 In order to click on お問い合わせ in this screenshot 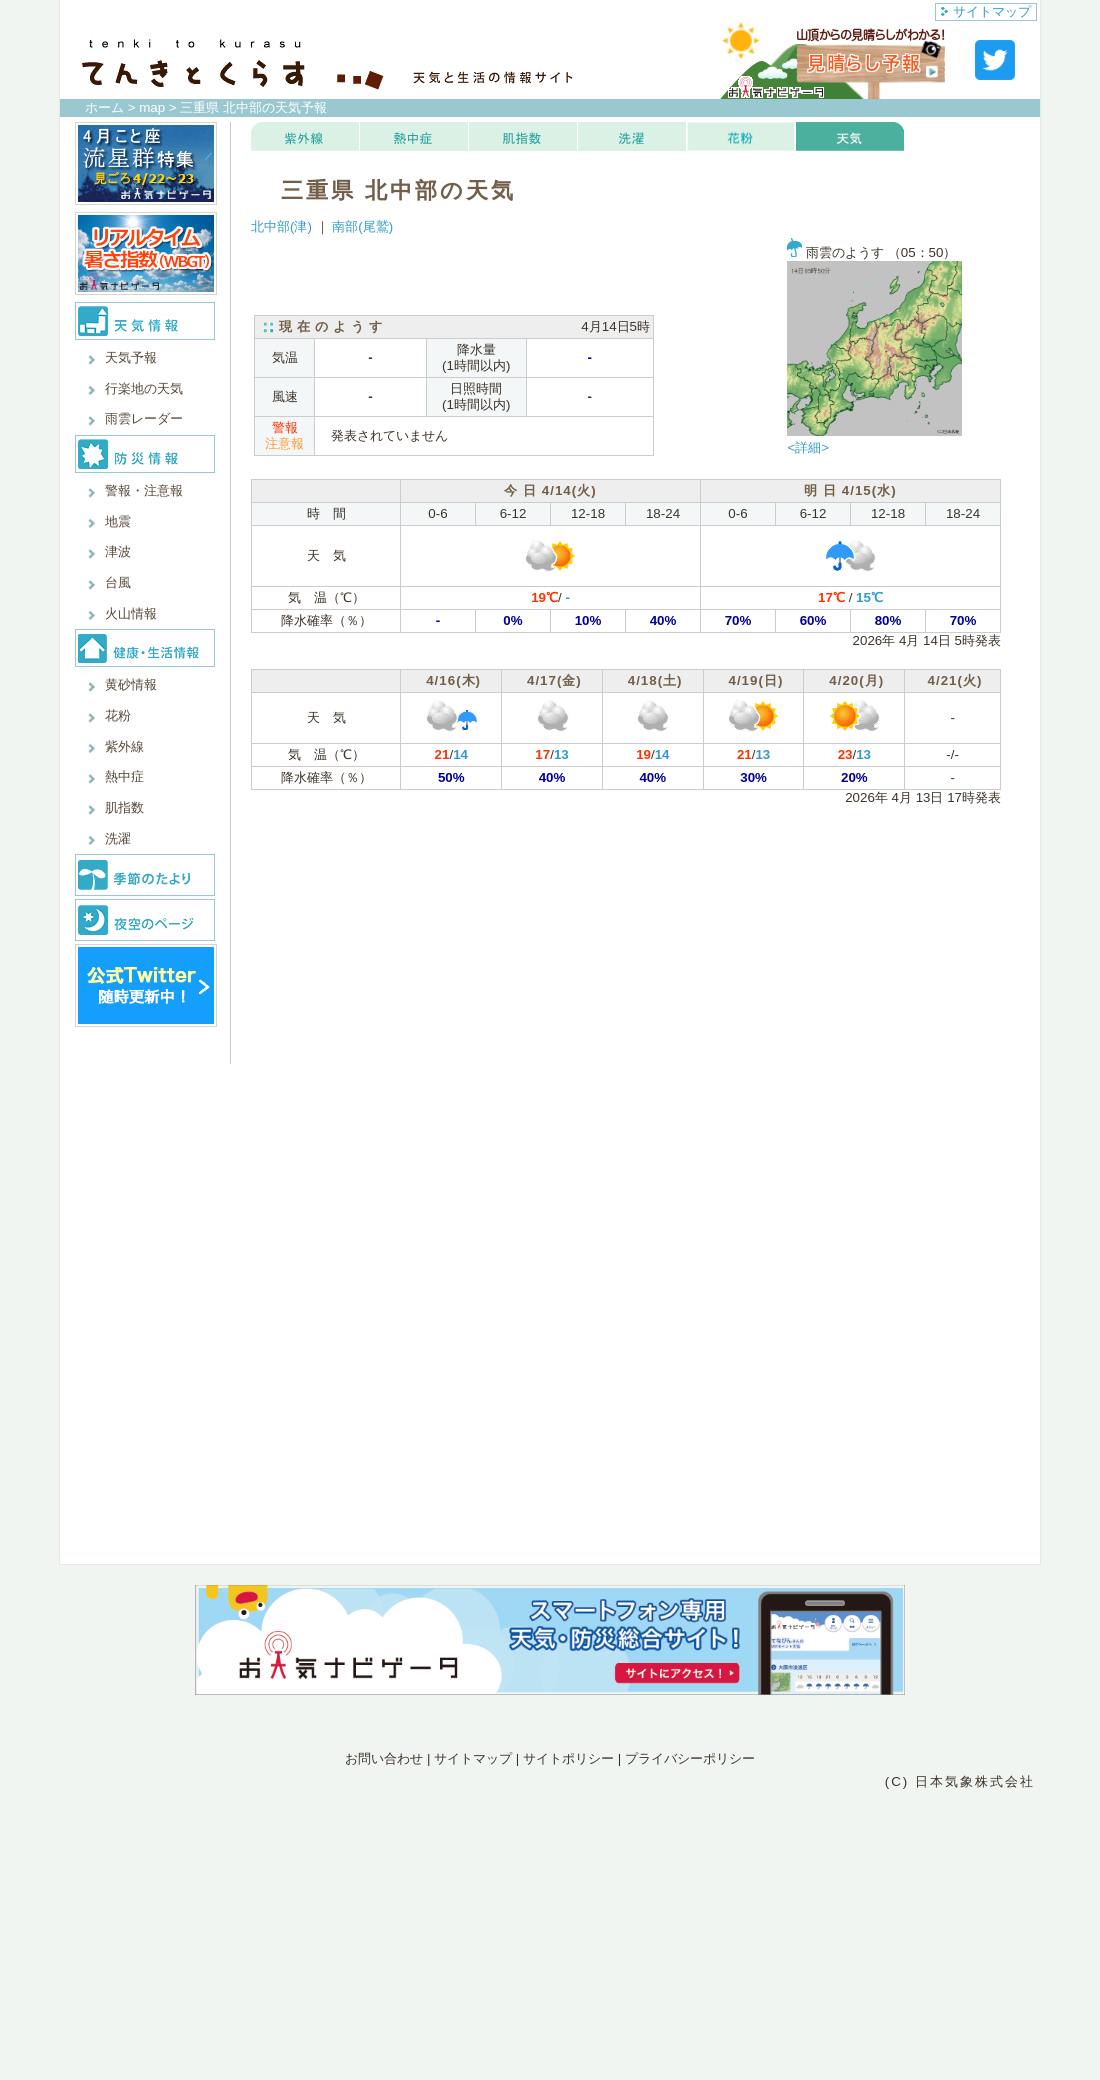, I will do `click(384, 1758)`.